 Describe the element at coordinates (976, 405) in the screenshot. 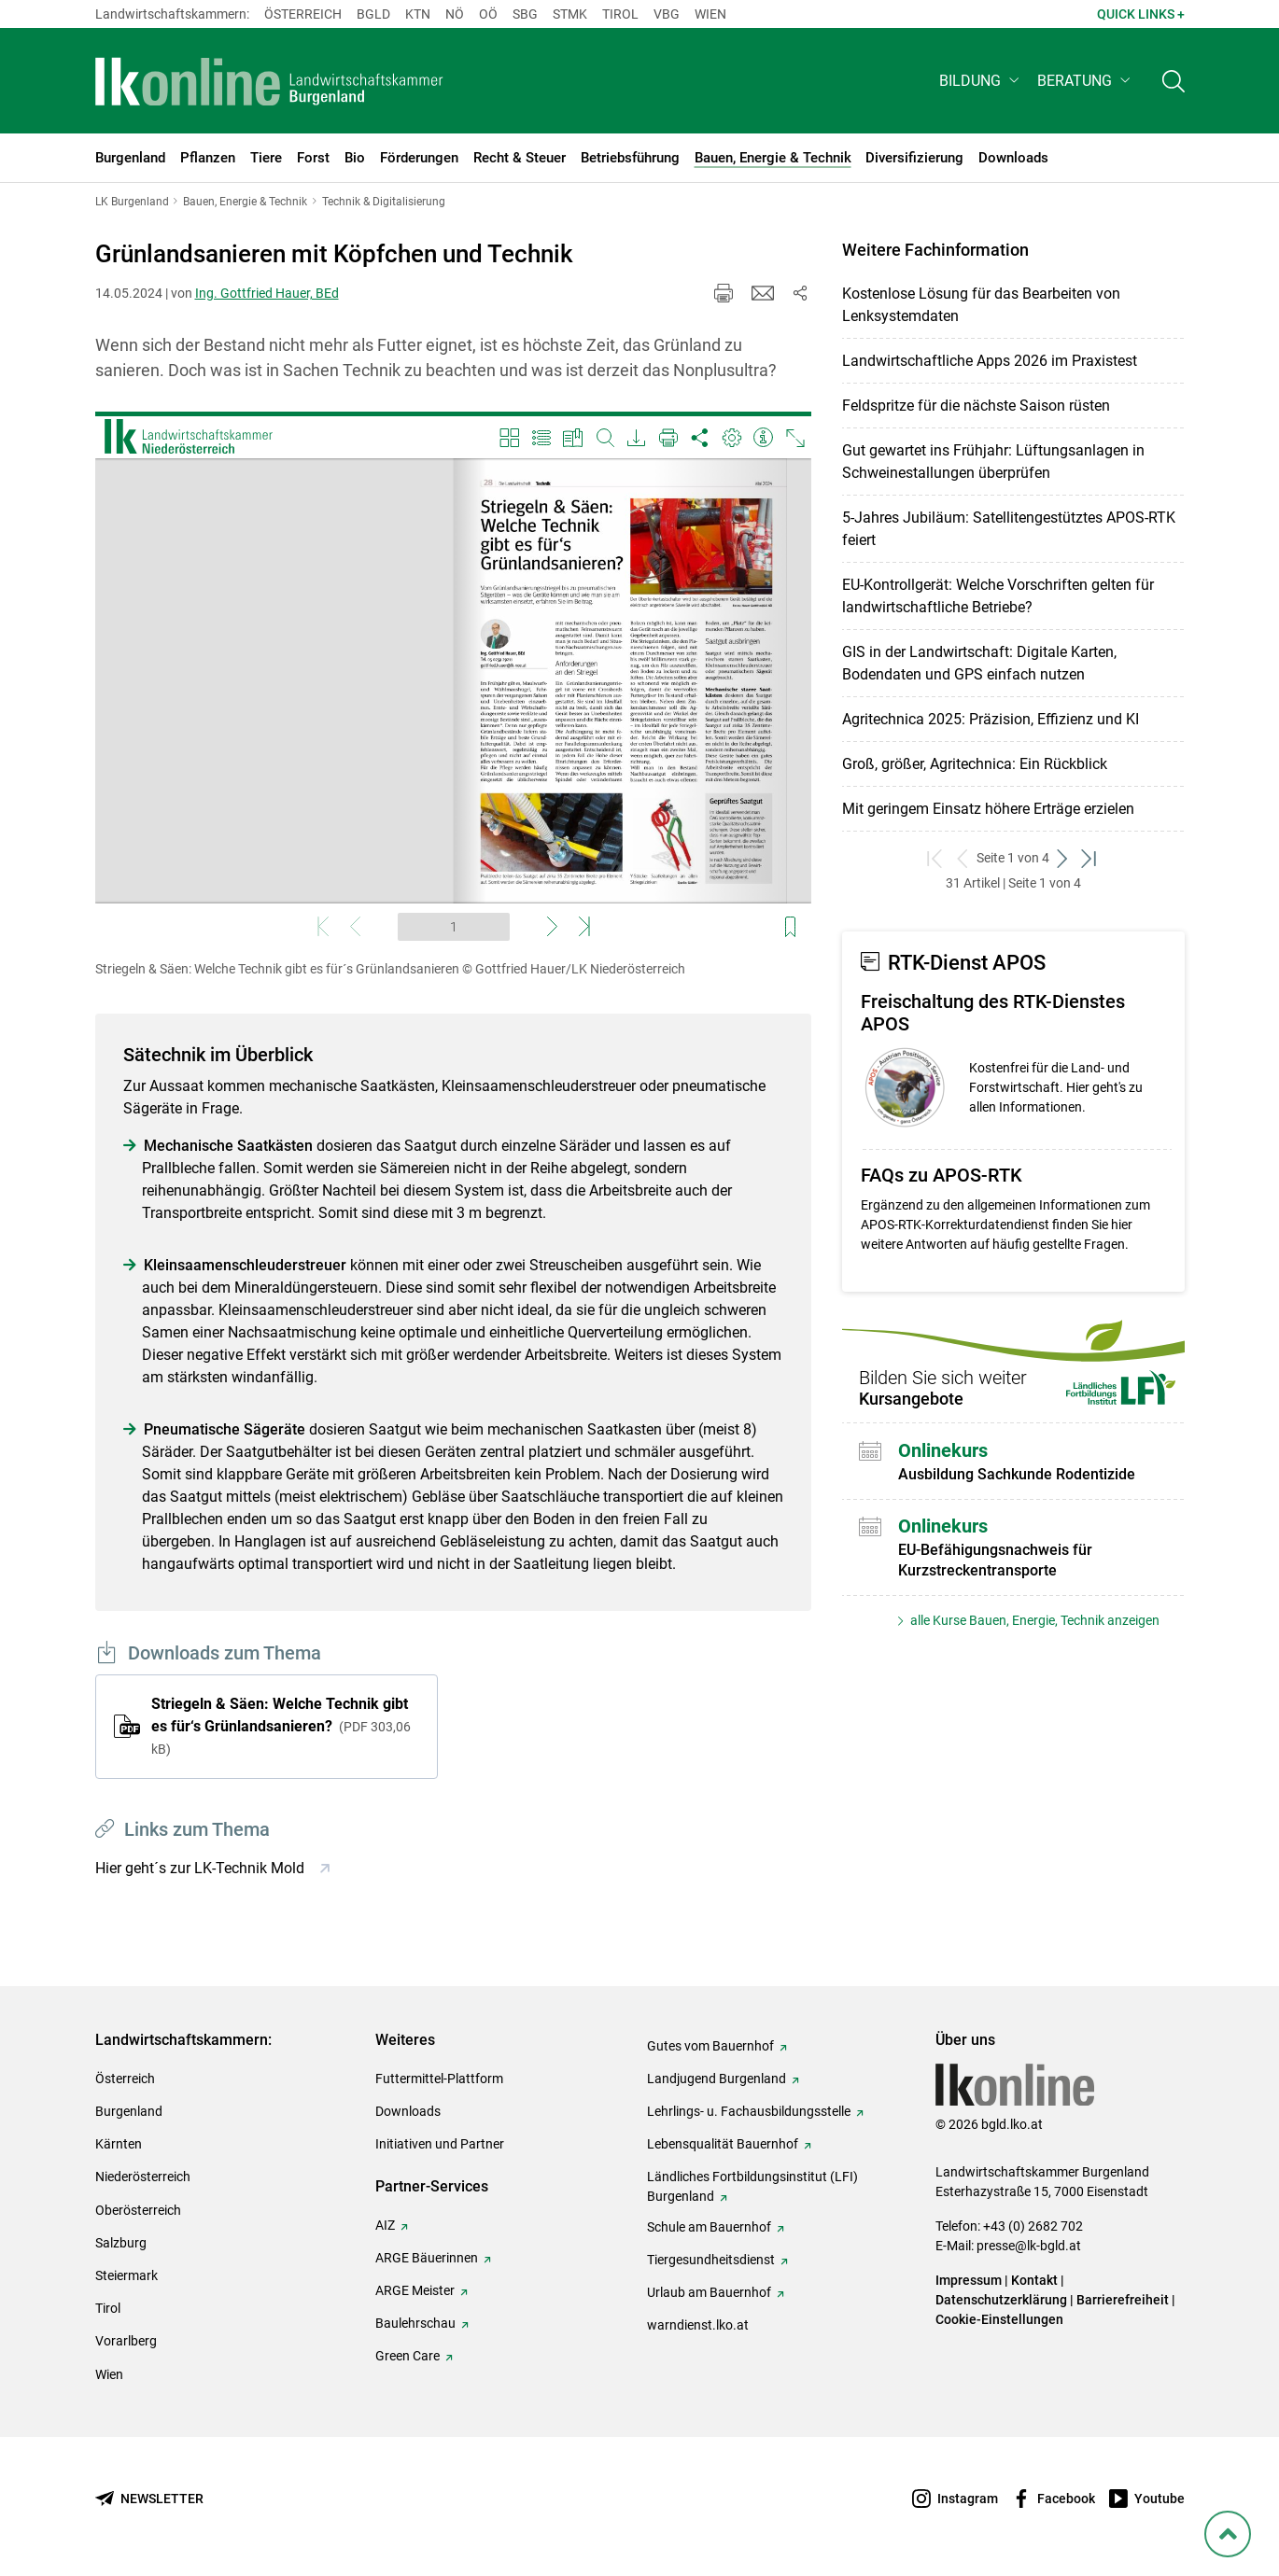

I see `Feldspritze für die nächste Saison rüsten` at that location.